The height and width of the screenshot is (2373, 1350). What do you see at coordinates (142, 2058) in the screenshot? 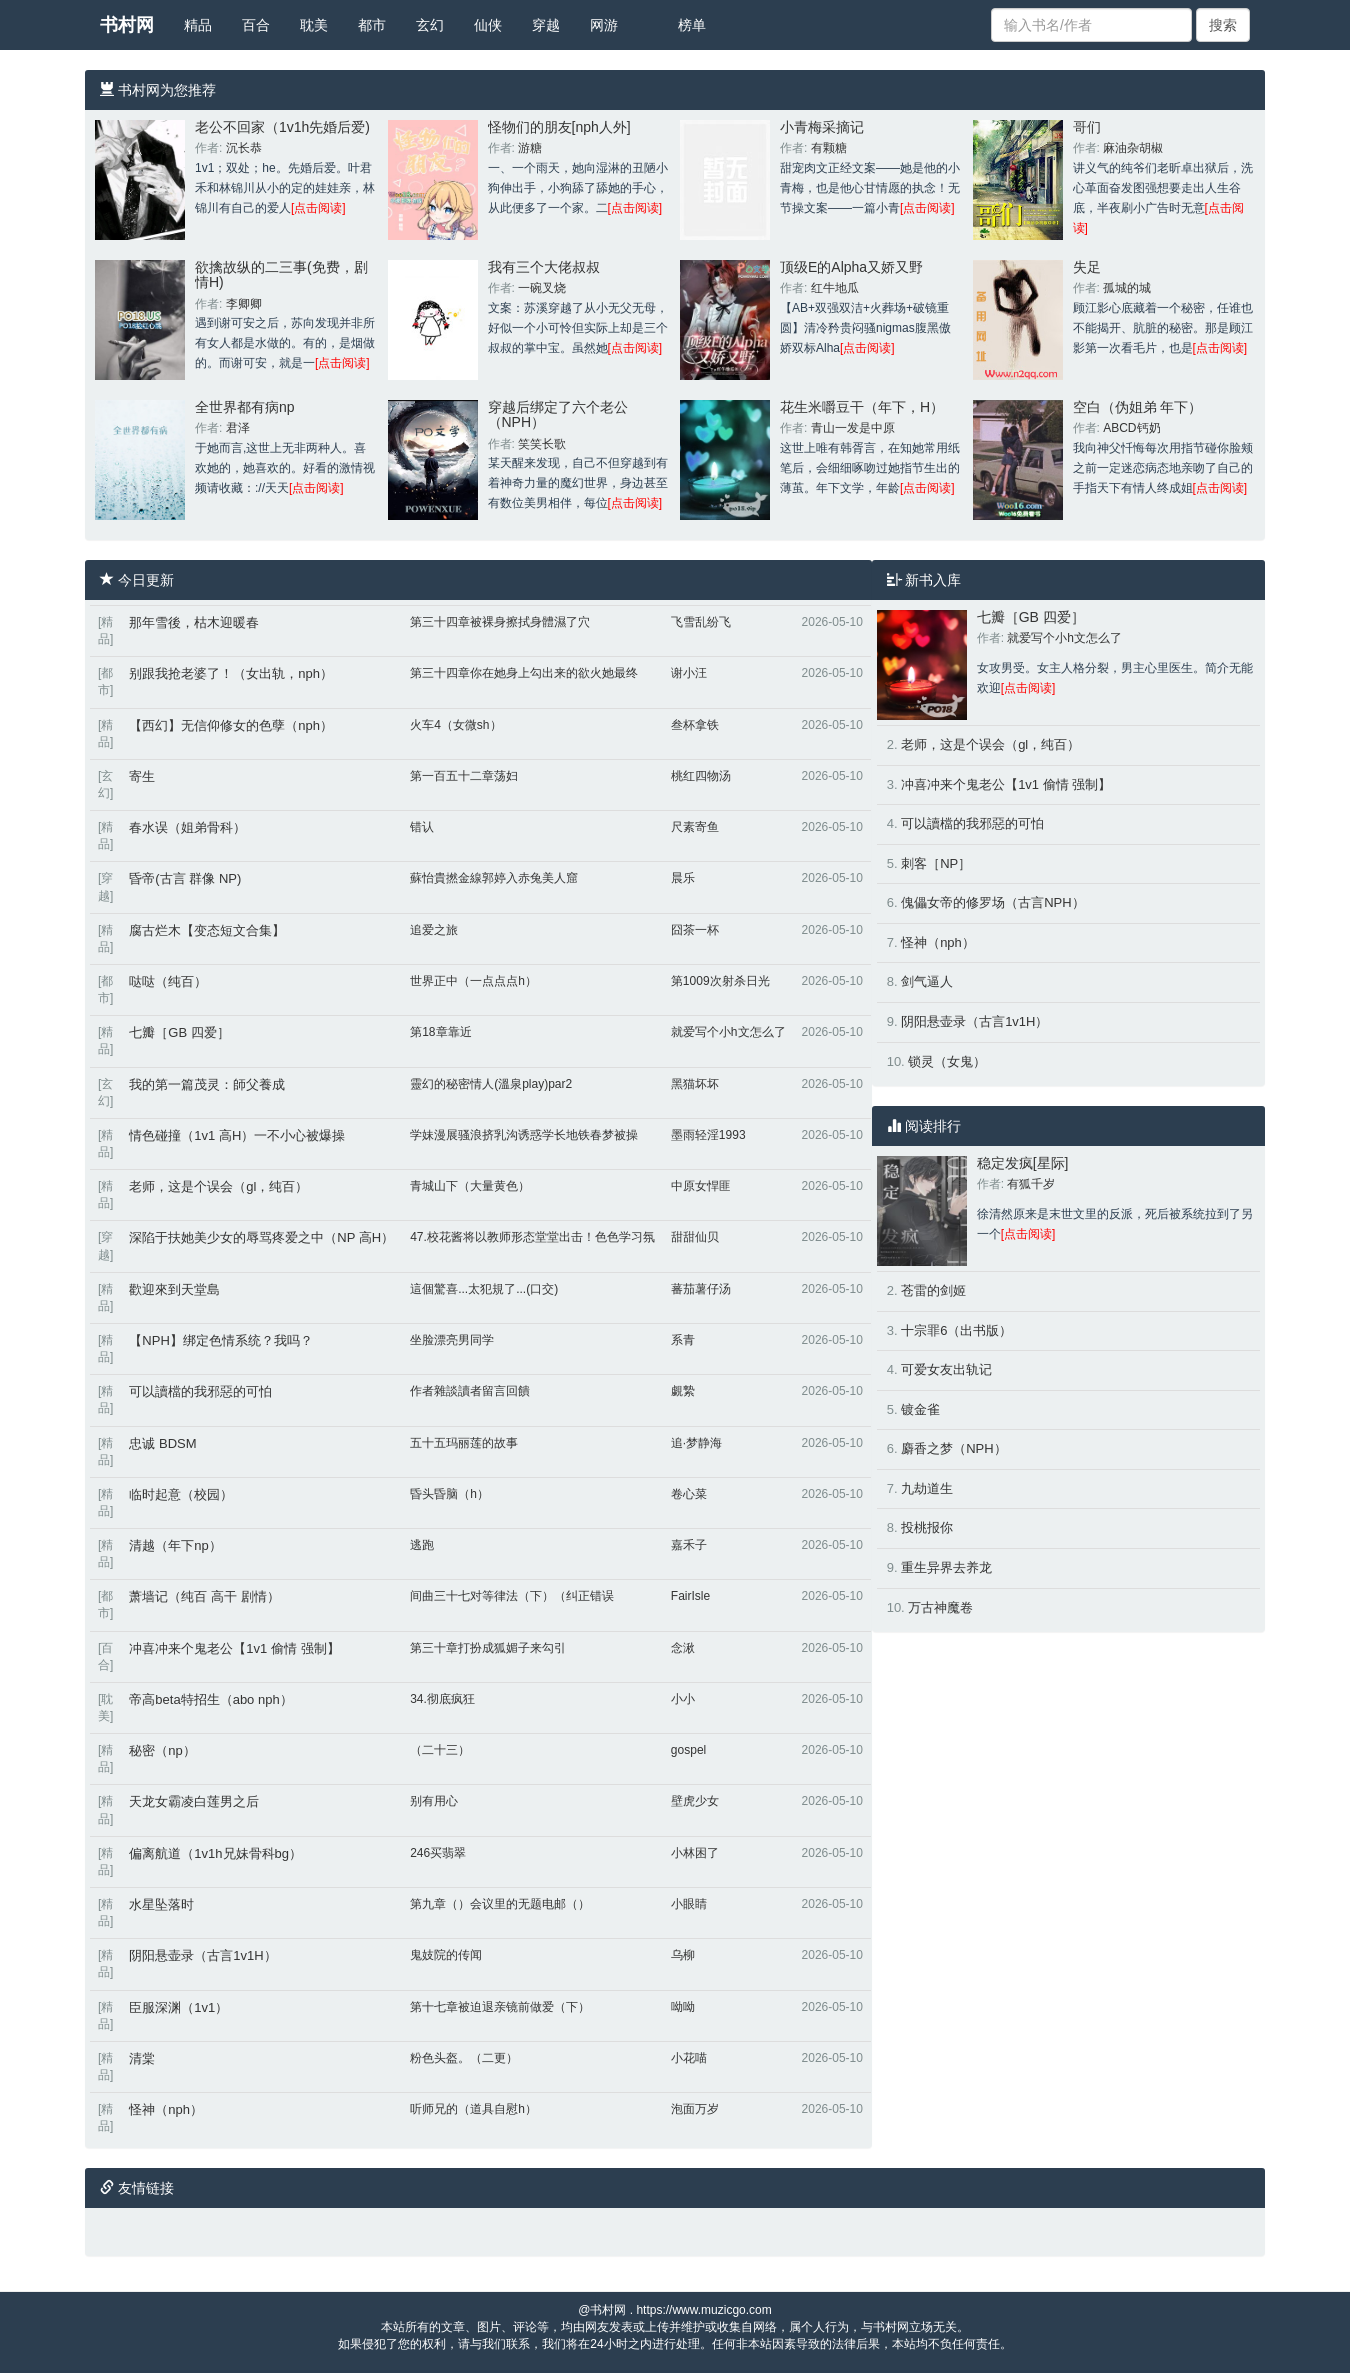
I see `清棠` at bounding box center [142, 2058].